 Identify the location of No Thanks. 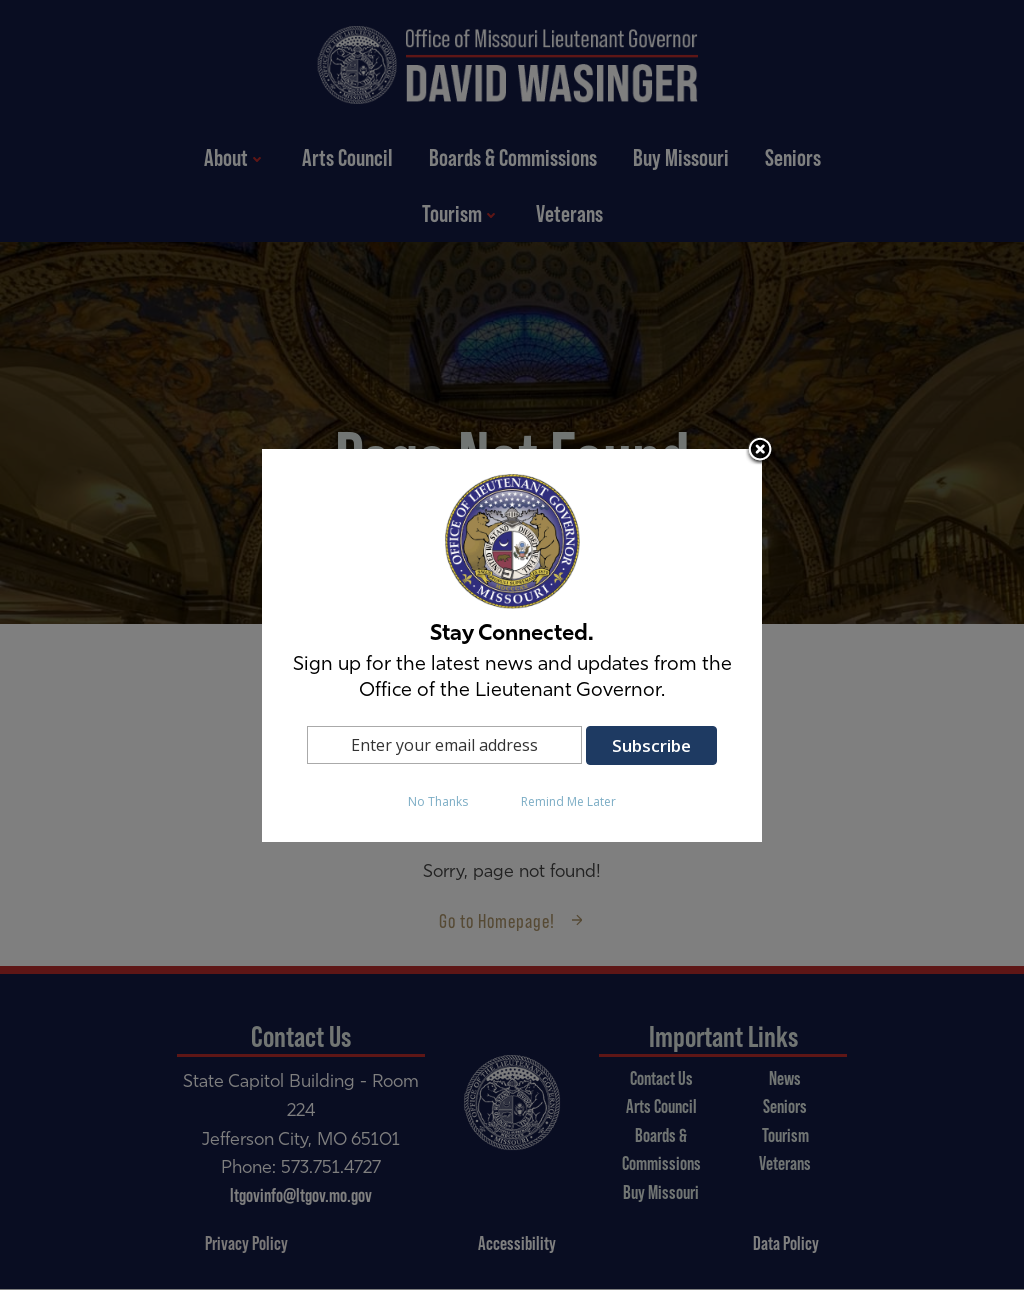
(438, 801).